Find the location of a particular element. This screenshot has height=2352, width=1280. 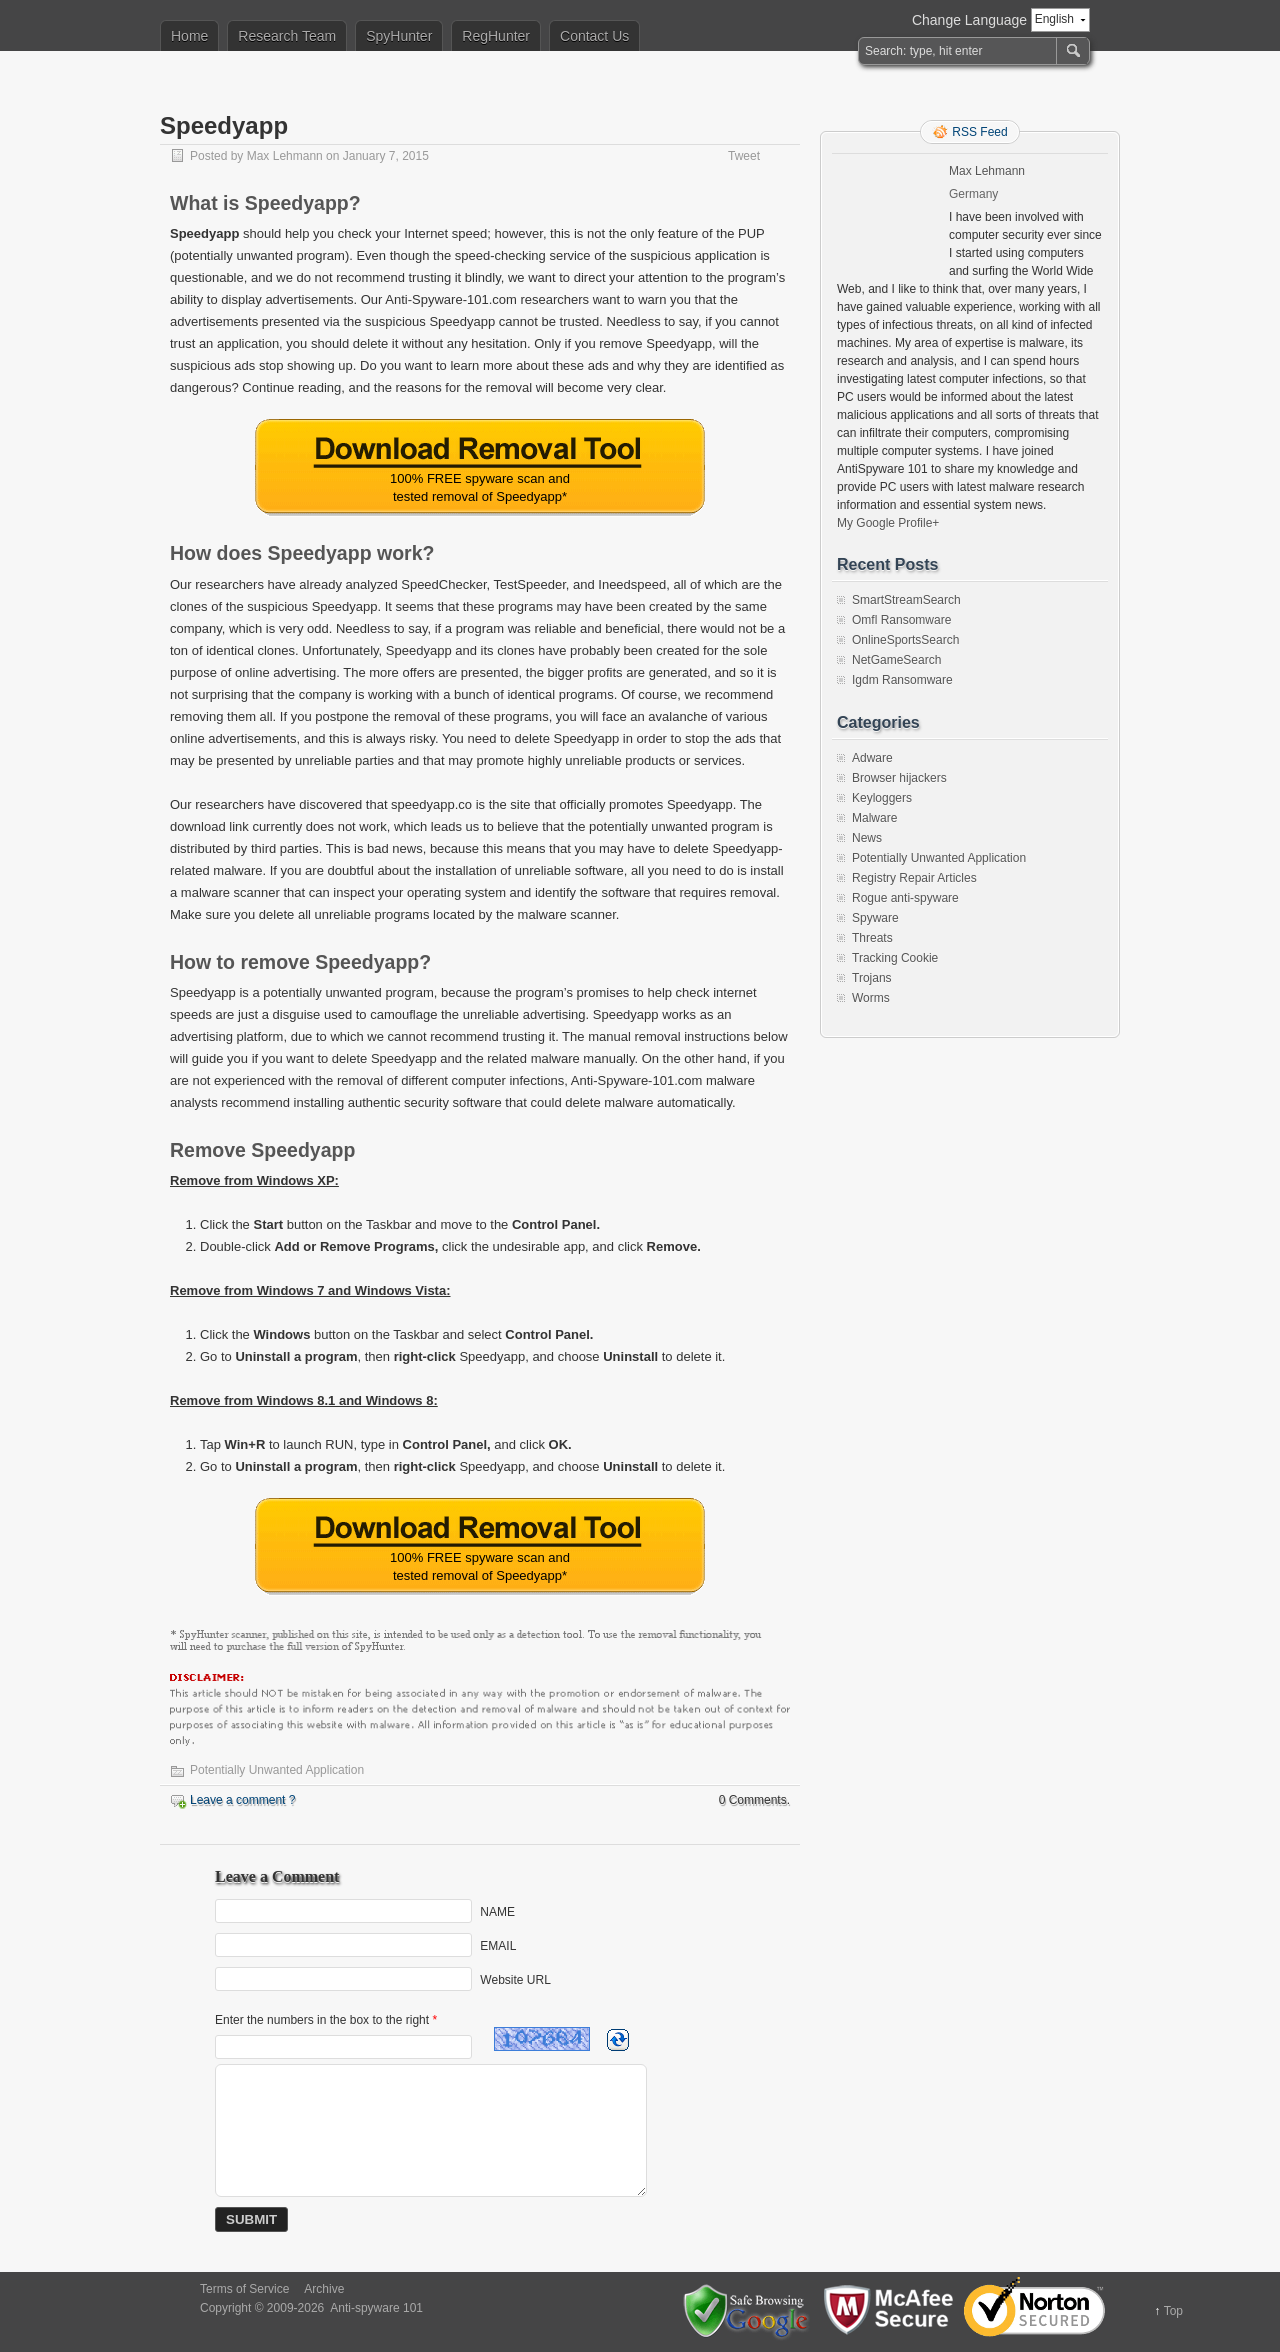

Trojans is located at coordinates (872, 978).